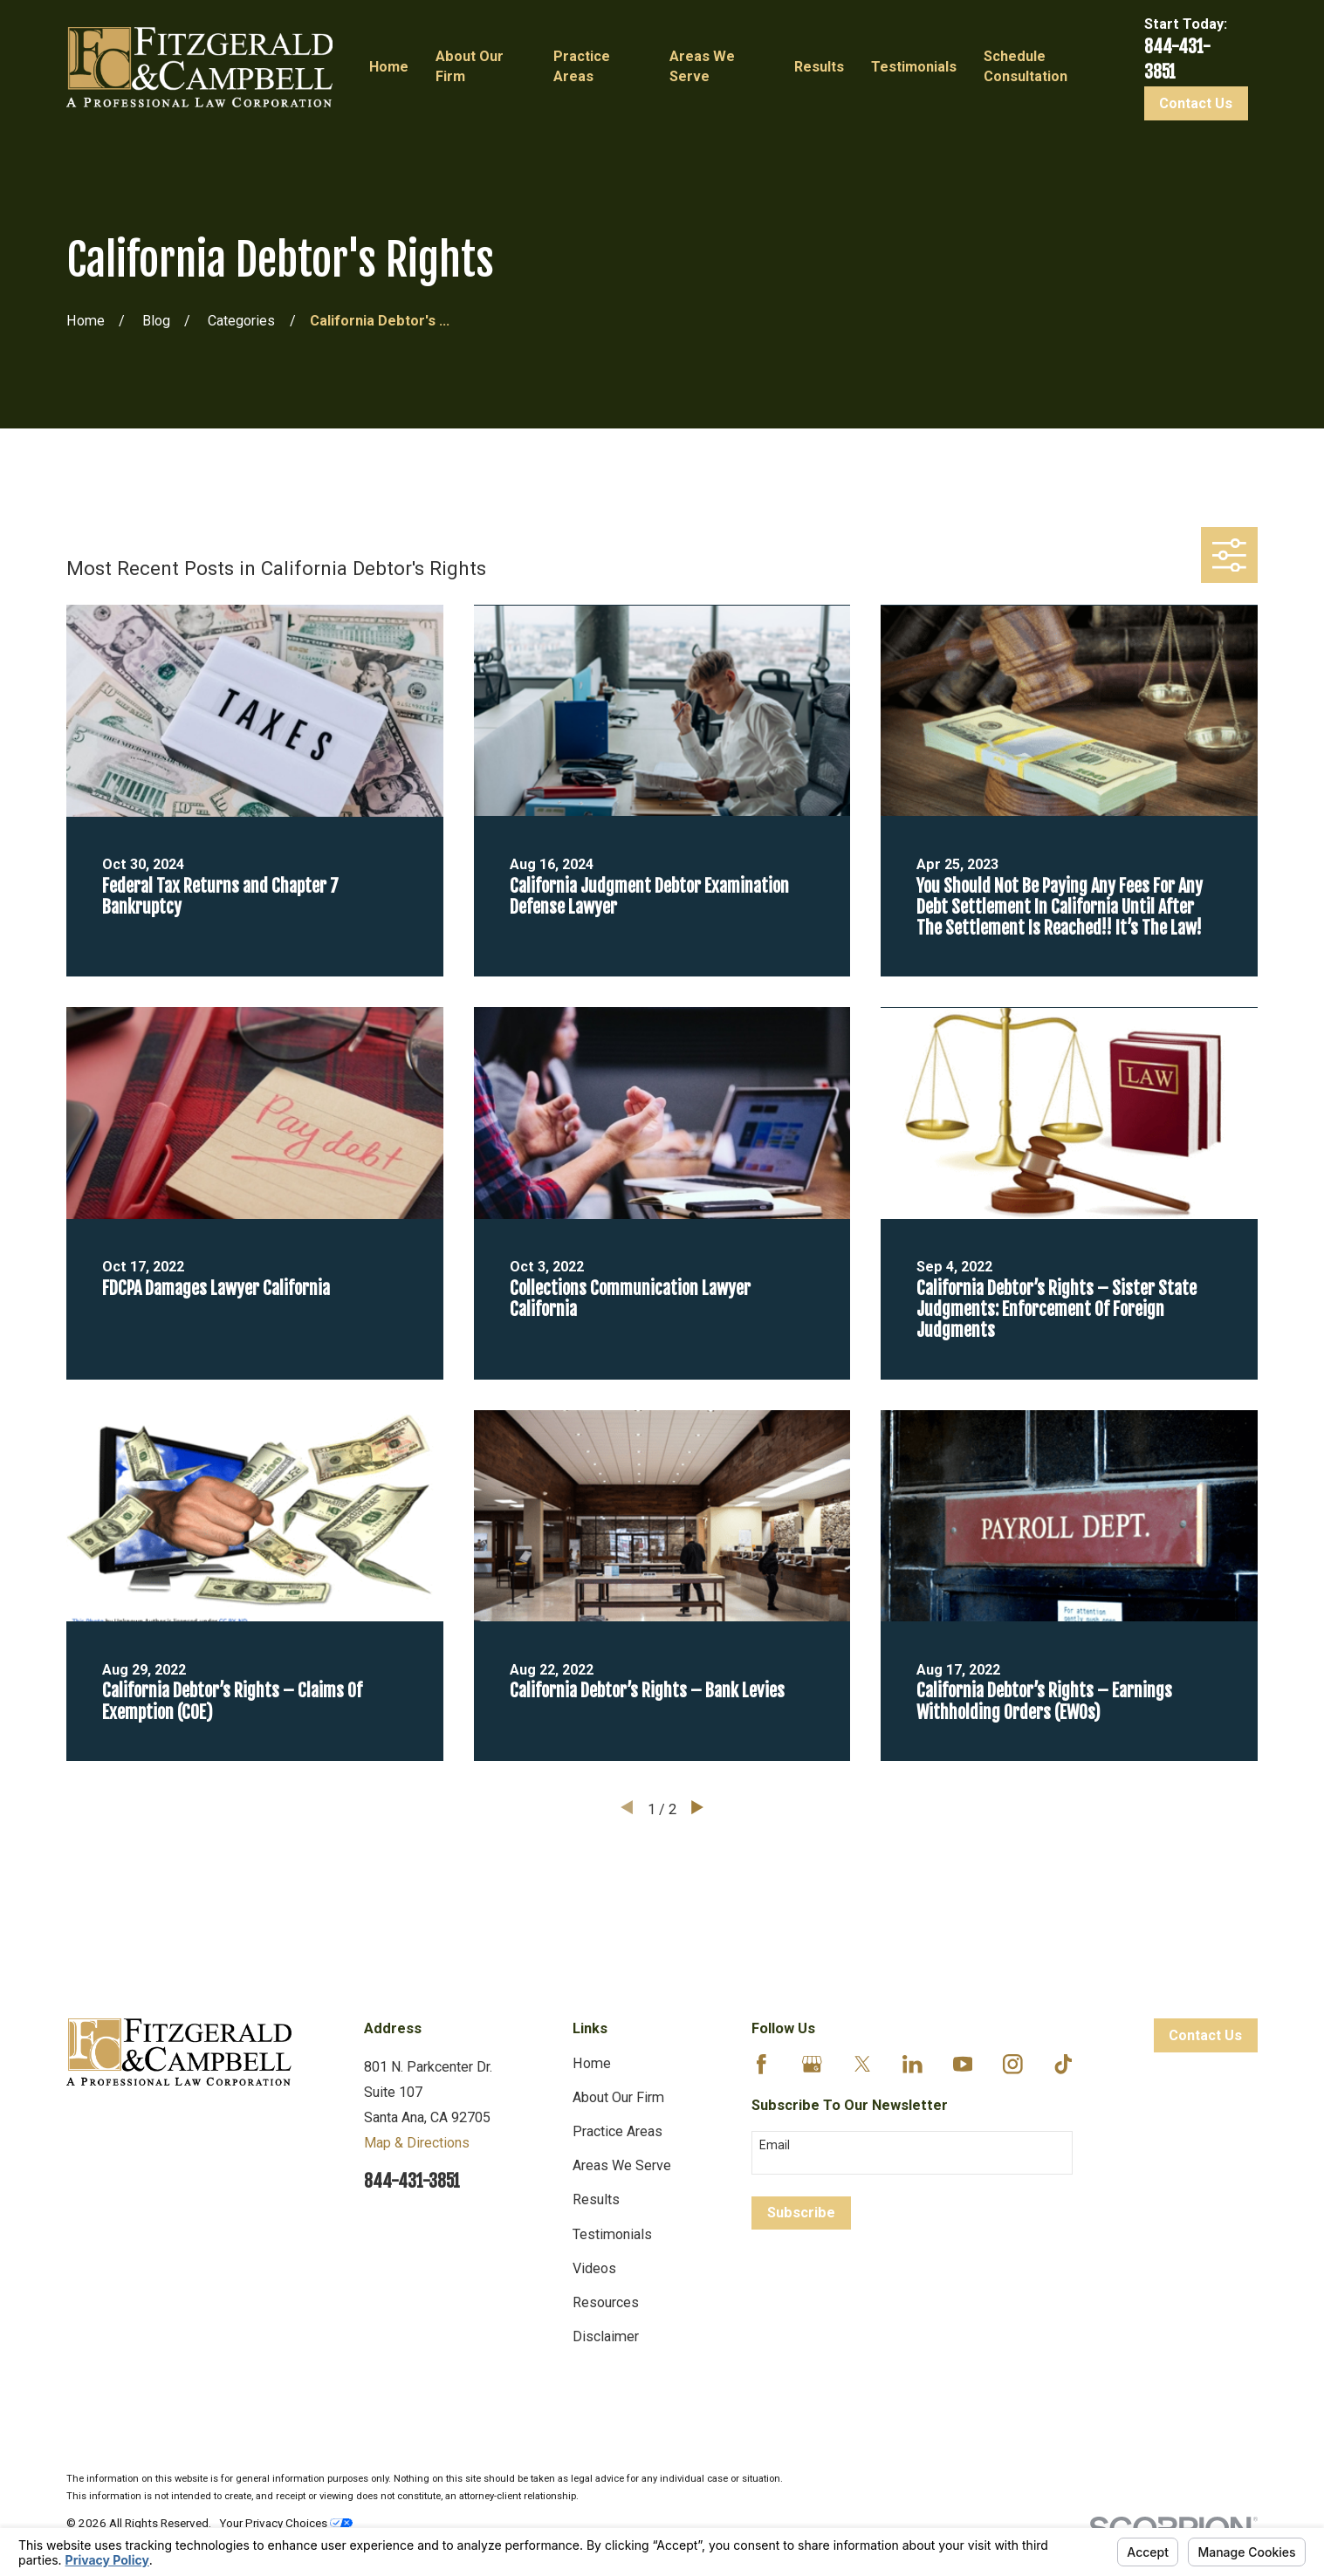  I want to click on Contact Us, so click(1195, 103).